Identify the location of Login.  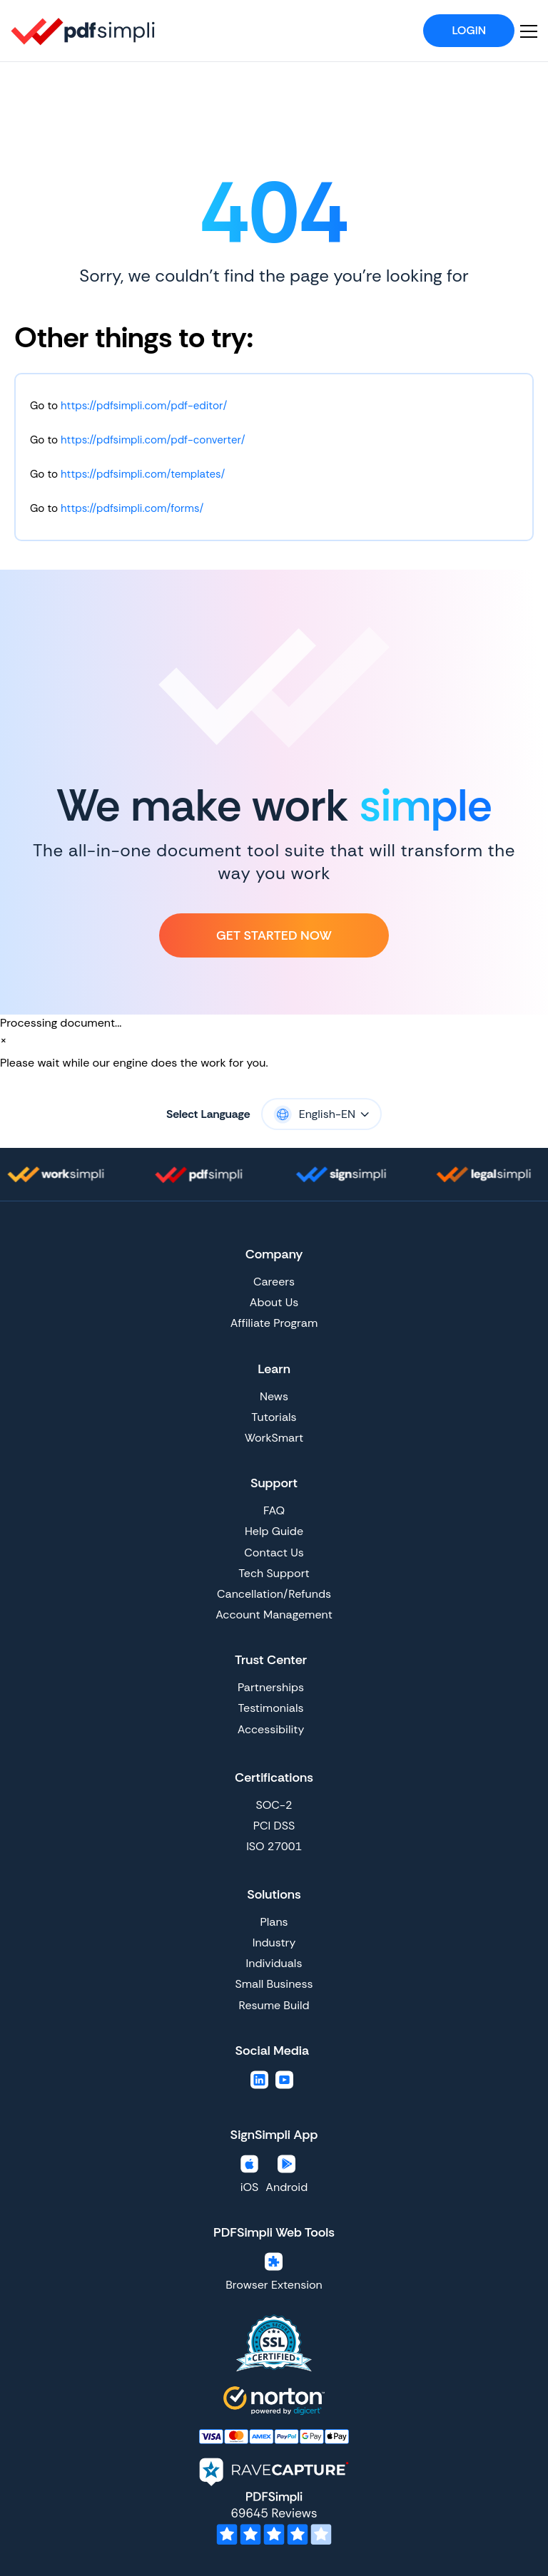
(469, 30).